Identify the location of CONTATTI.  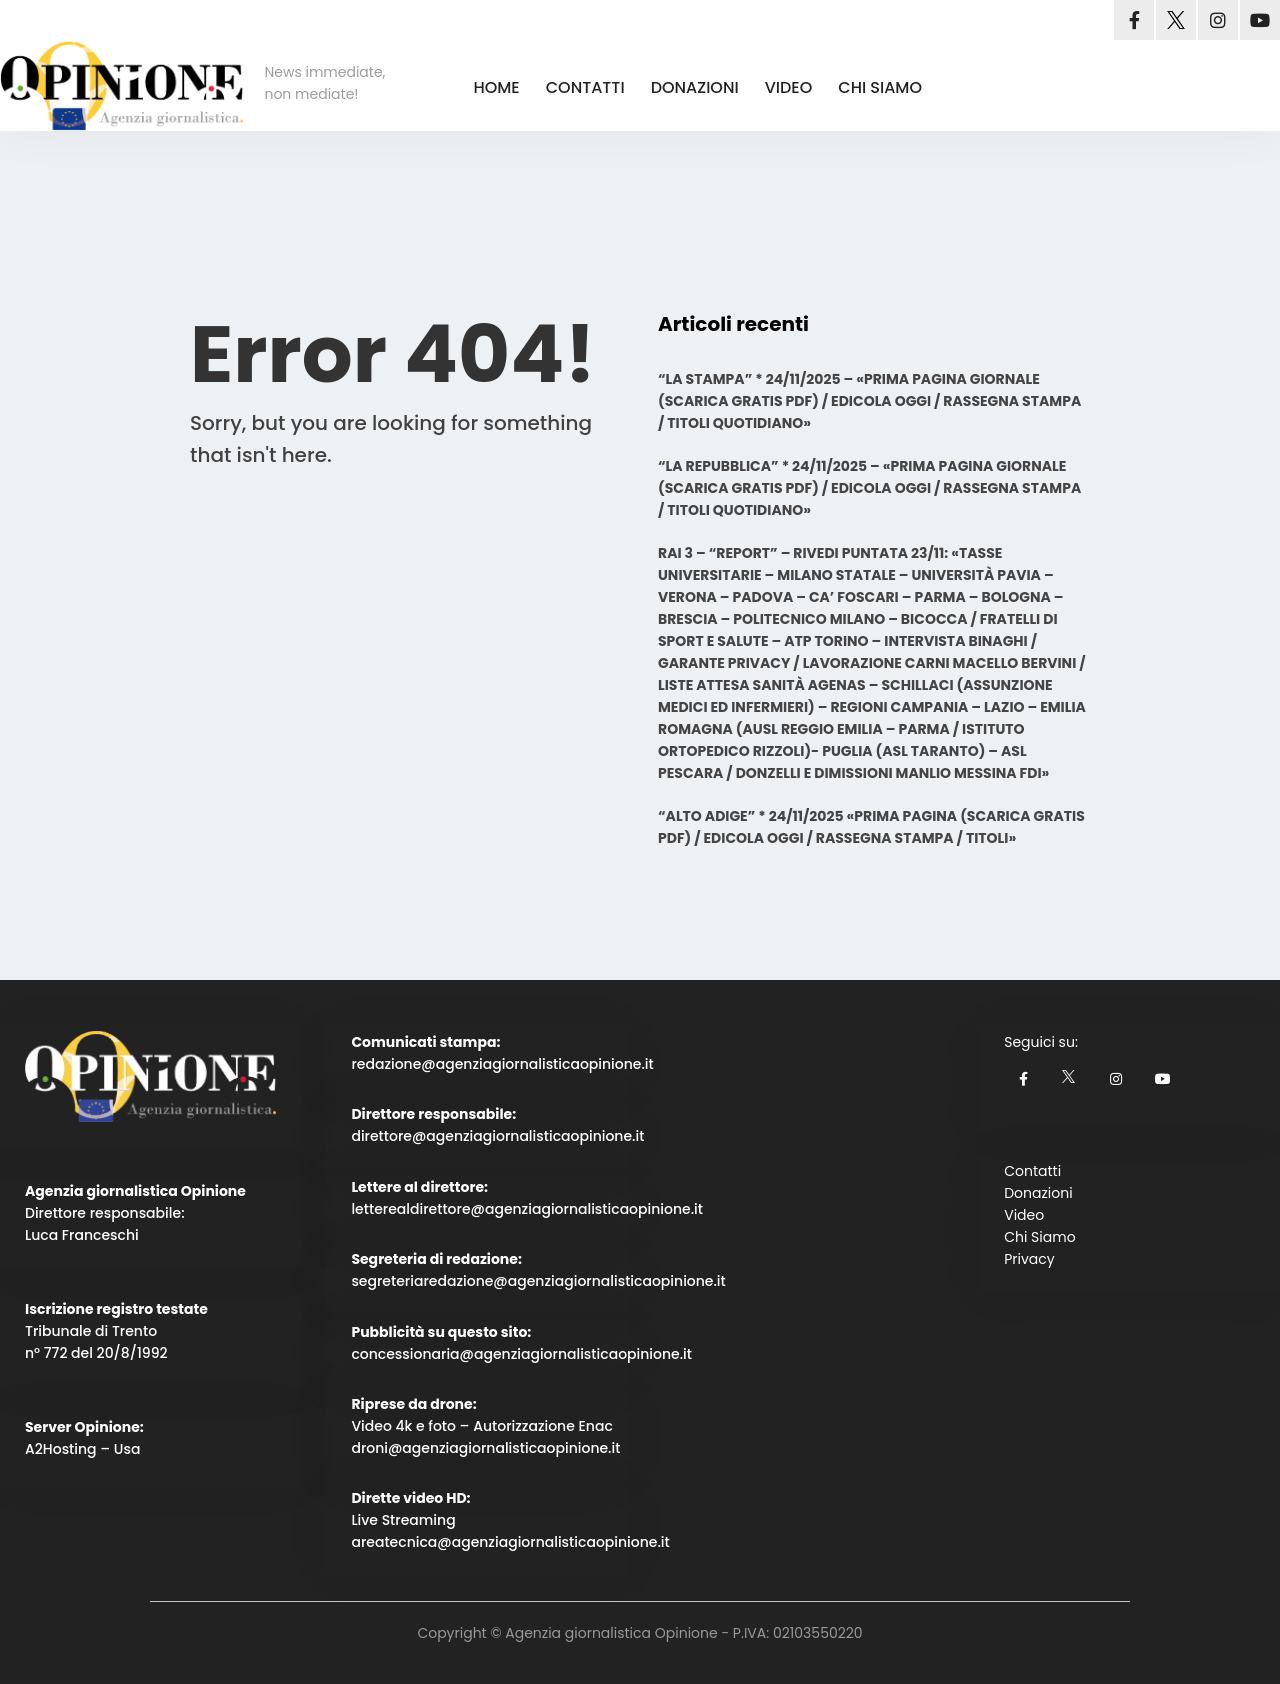
(585, 87).